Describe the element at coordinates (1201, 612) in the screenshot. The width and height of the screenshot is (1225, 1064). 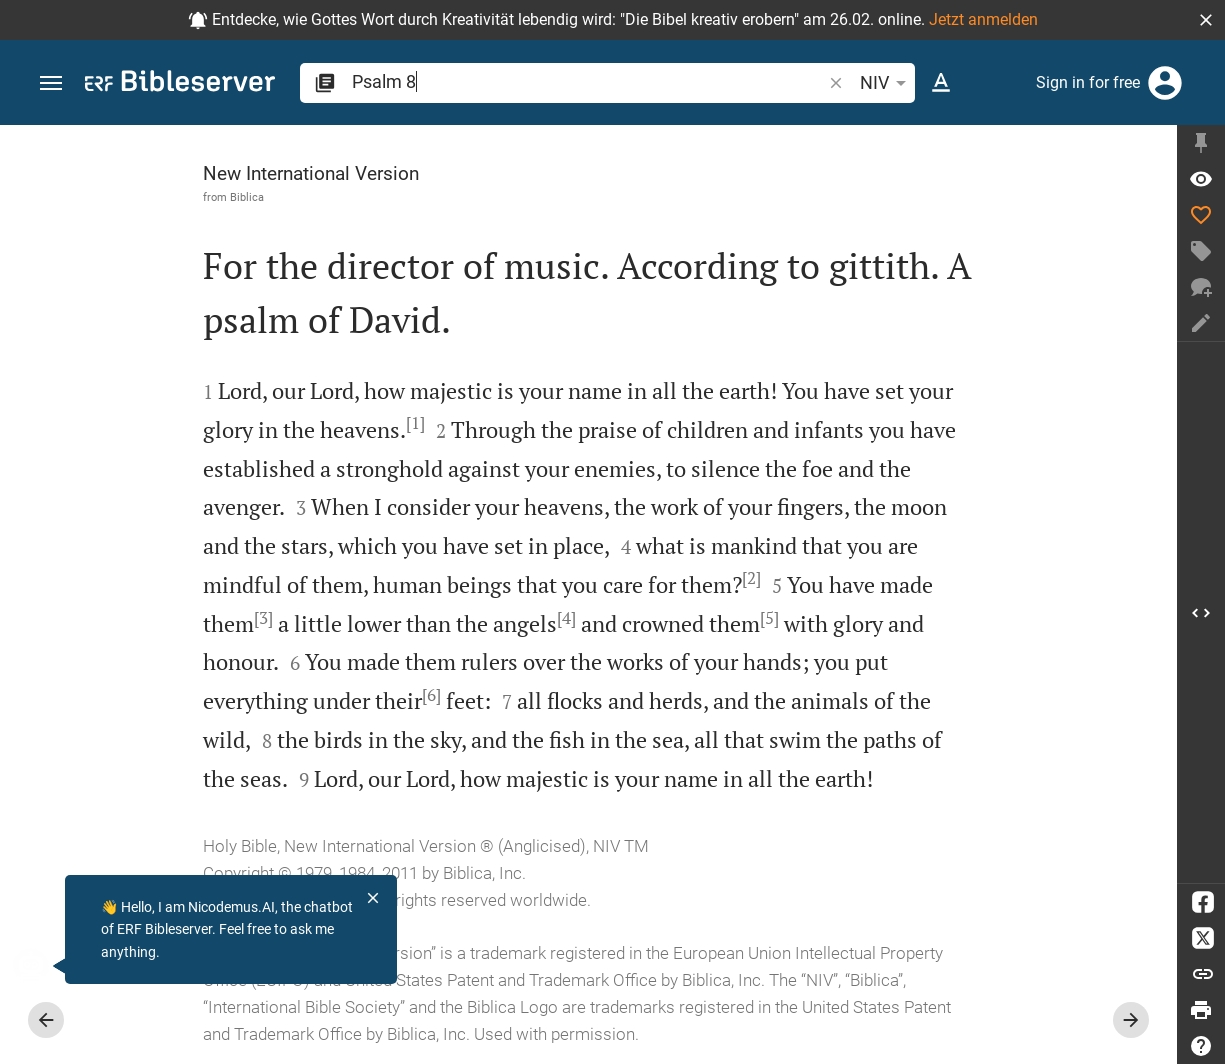
I see `[Open Sidebar]` at that location.